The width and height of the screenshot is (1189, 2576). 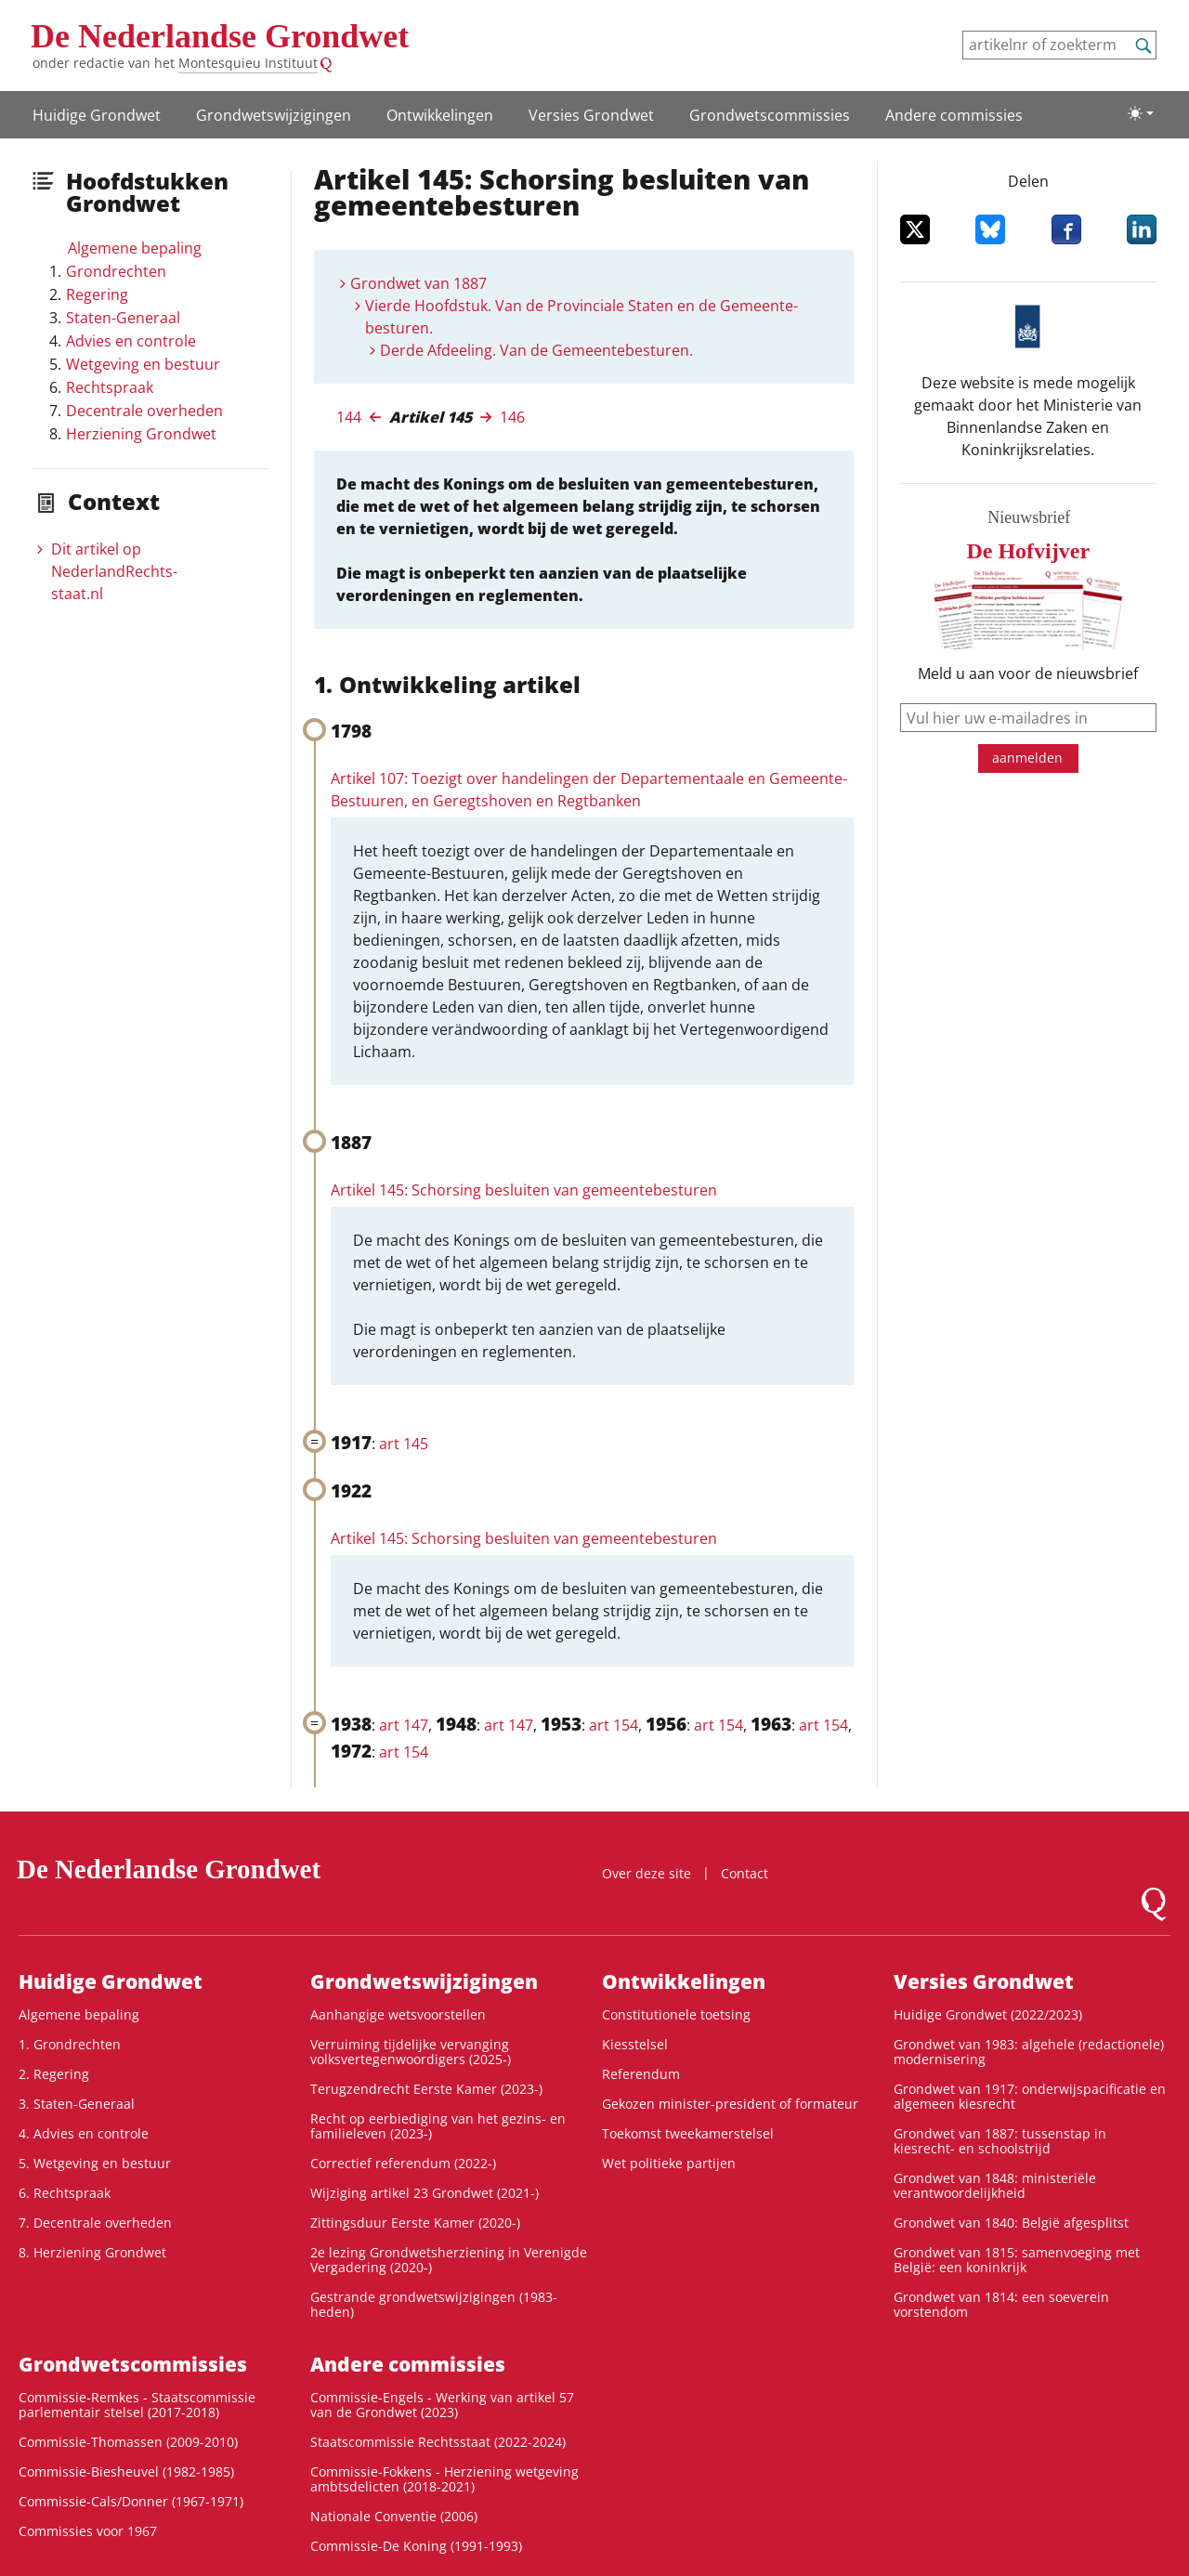 I want to click on Commissie-Biesheuvel (1982-1985), so click(x=126, y=2471).